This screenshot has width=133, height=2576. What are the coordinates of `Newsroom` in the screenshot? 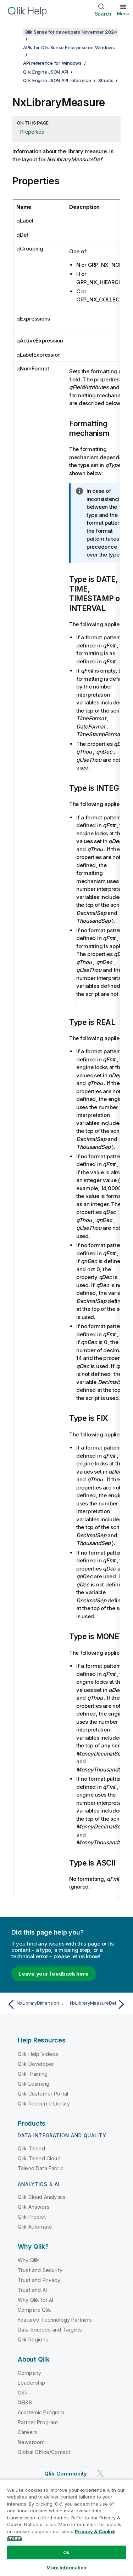 It's located at (31, 2442).